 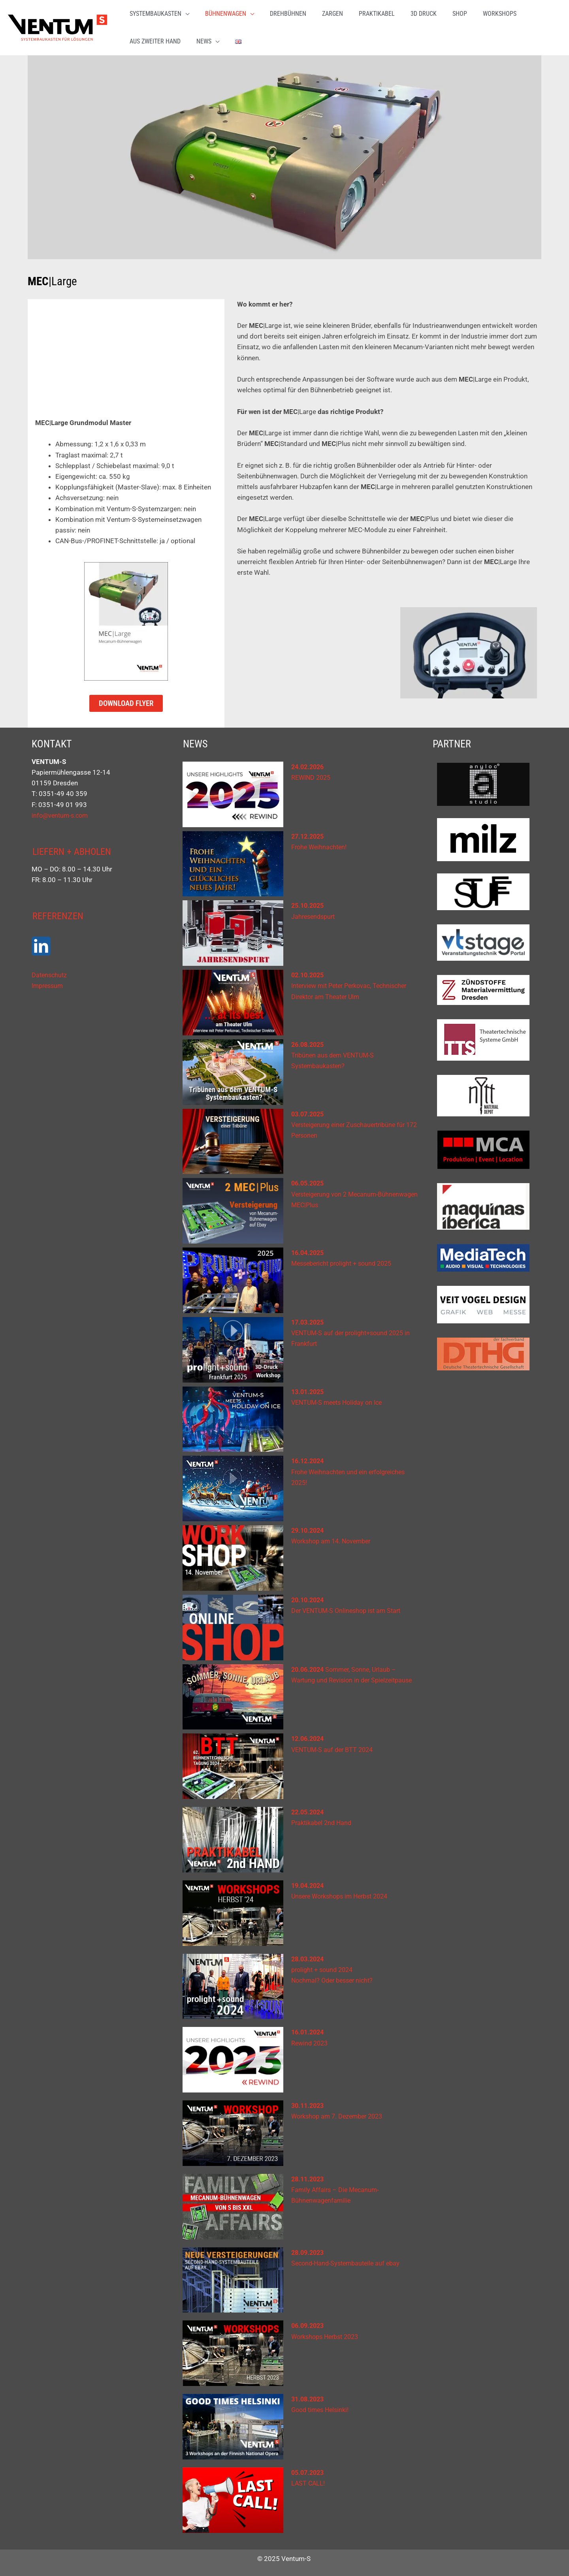 I want to click on Praktikabel 2nd Hand, so click(x=323, y=1819).